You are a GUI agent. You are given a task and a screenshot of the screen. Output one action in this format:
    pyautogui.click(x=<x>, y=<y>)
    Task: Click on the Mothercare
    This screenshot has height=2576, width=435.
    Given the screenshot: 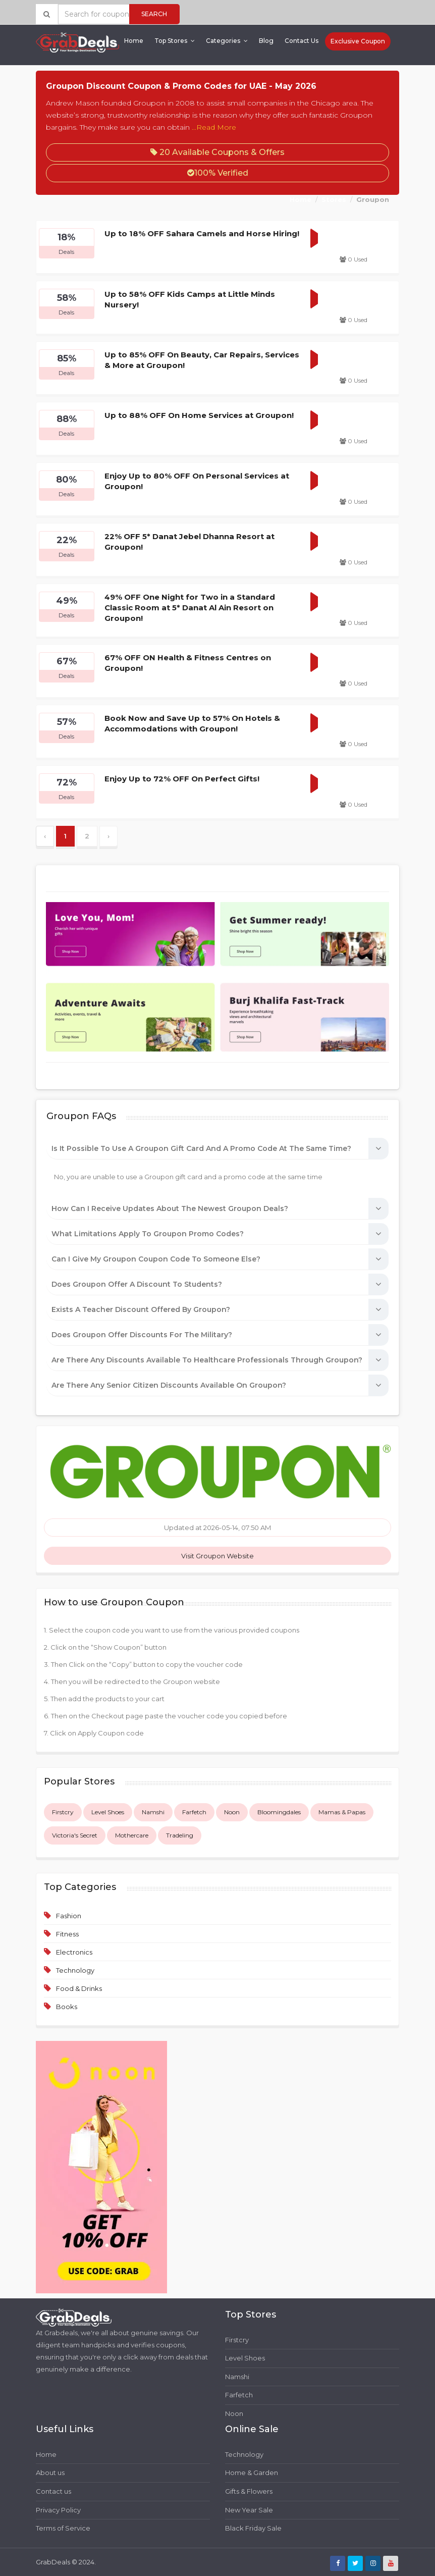 What is the action you would take?
    pyautogui.click(x=131, y=1835)
    